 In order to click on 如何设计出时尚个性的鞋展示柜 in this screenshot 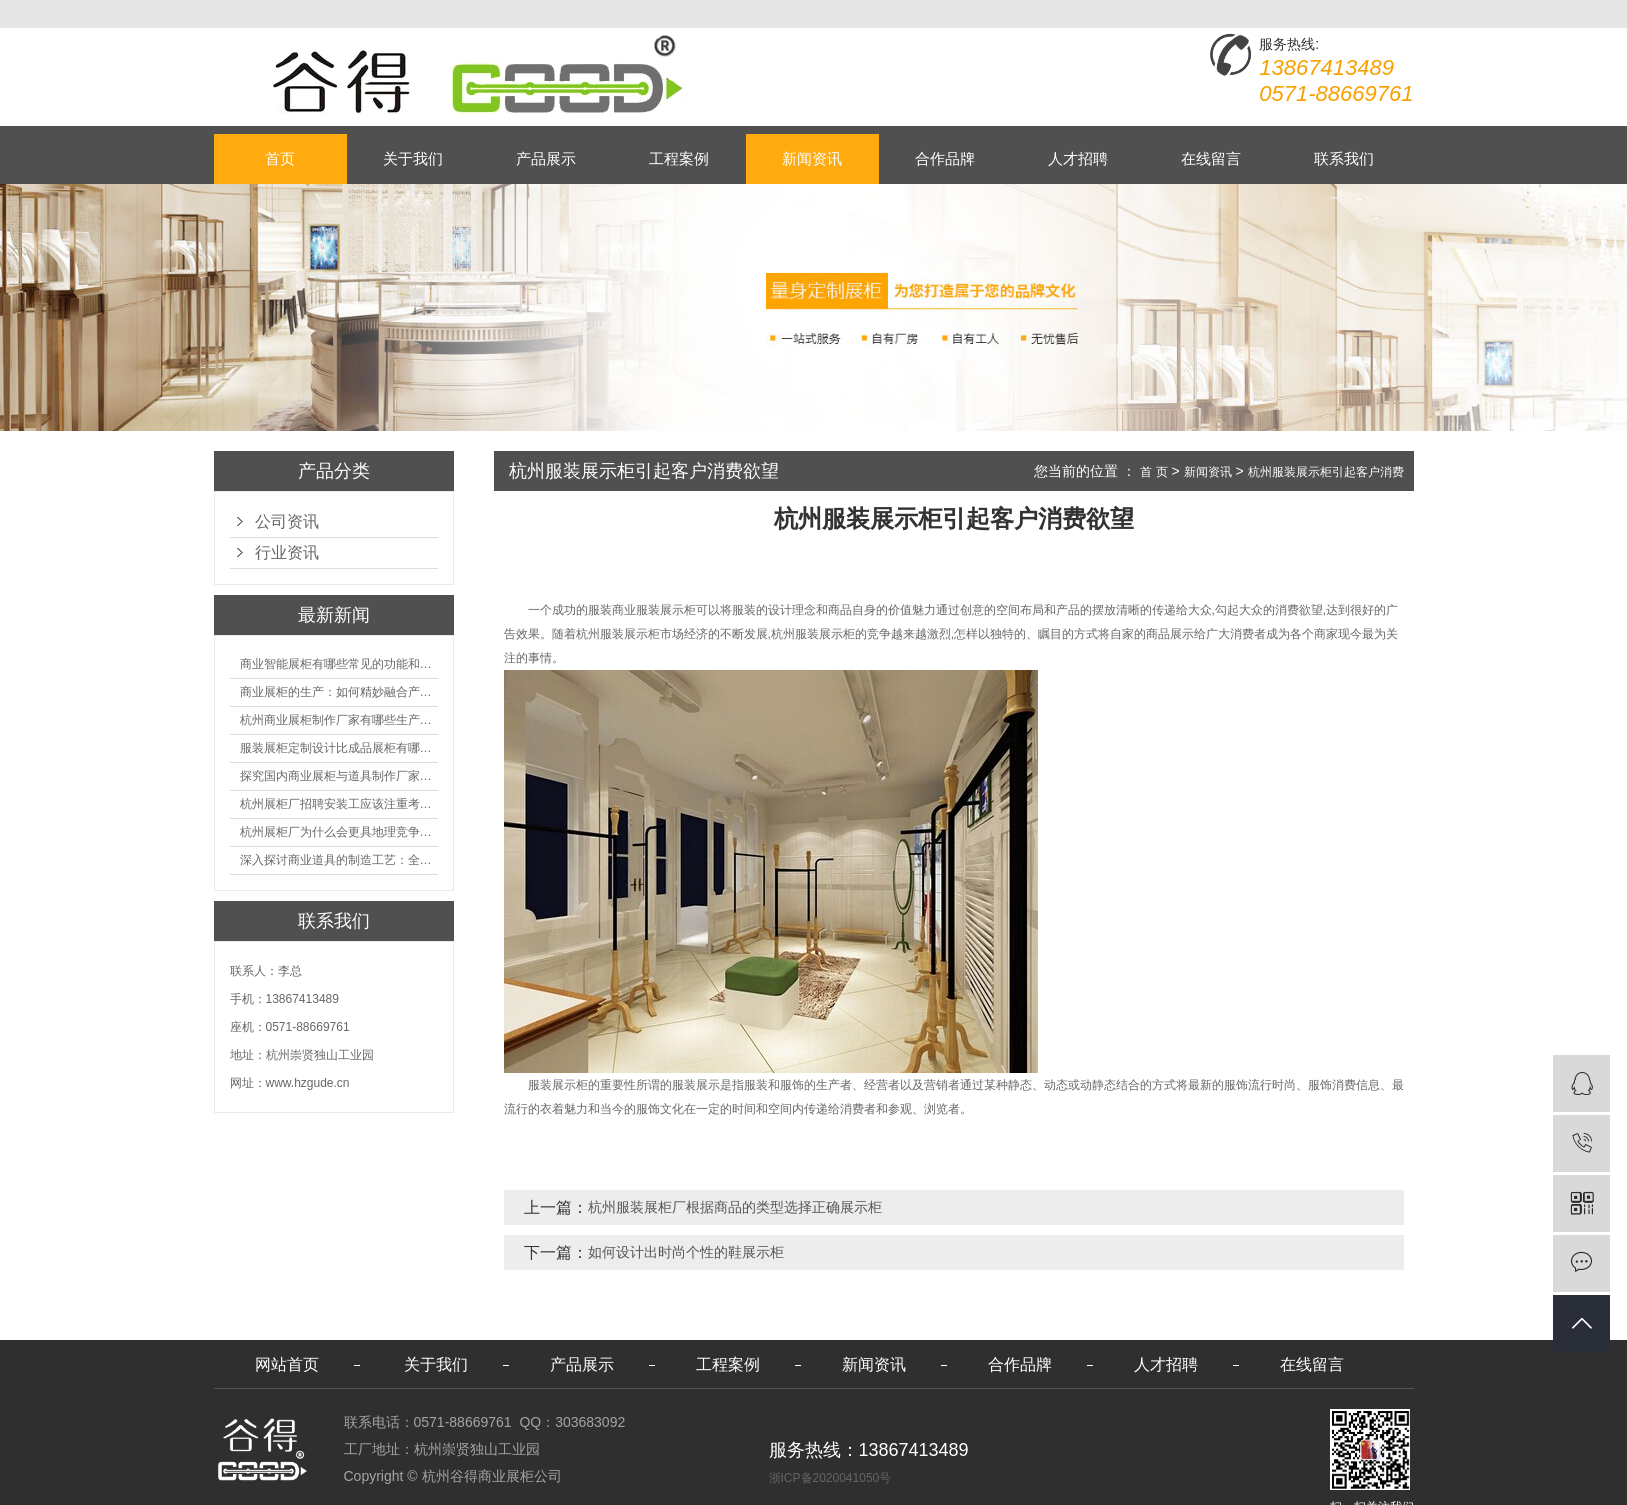, I will do `click(686, 1252)`.